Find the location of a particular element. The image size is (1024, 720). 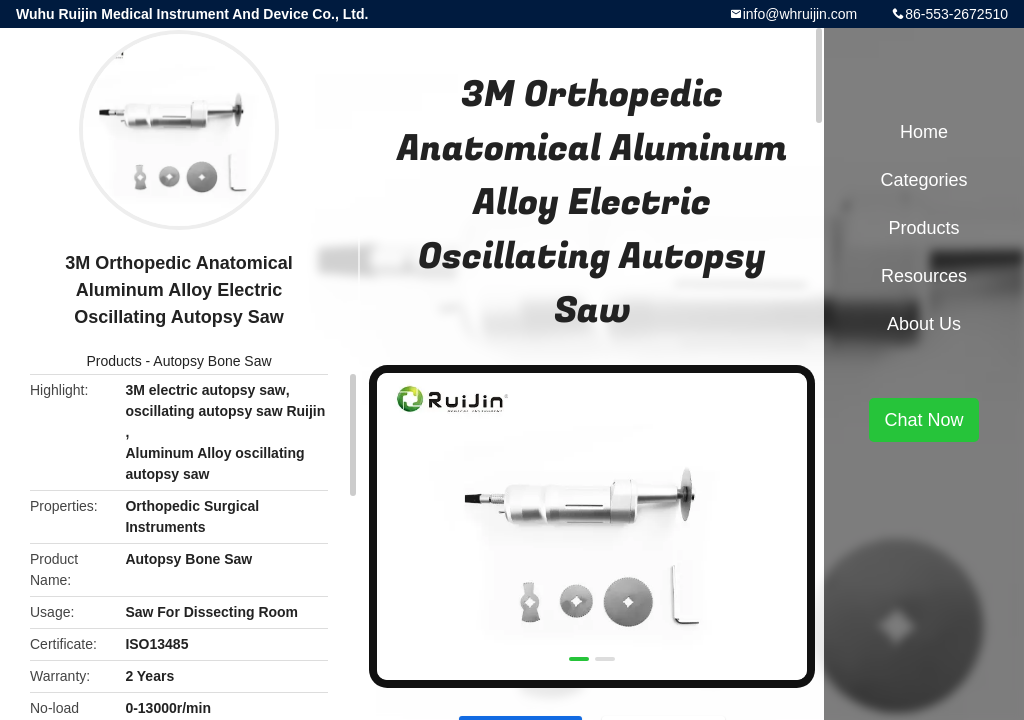

Resources is located at coordinates (924, 276).